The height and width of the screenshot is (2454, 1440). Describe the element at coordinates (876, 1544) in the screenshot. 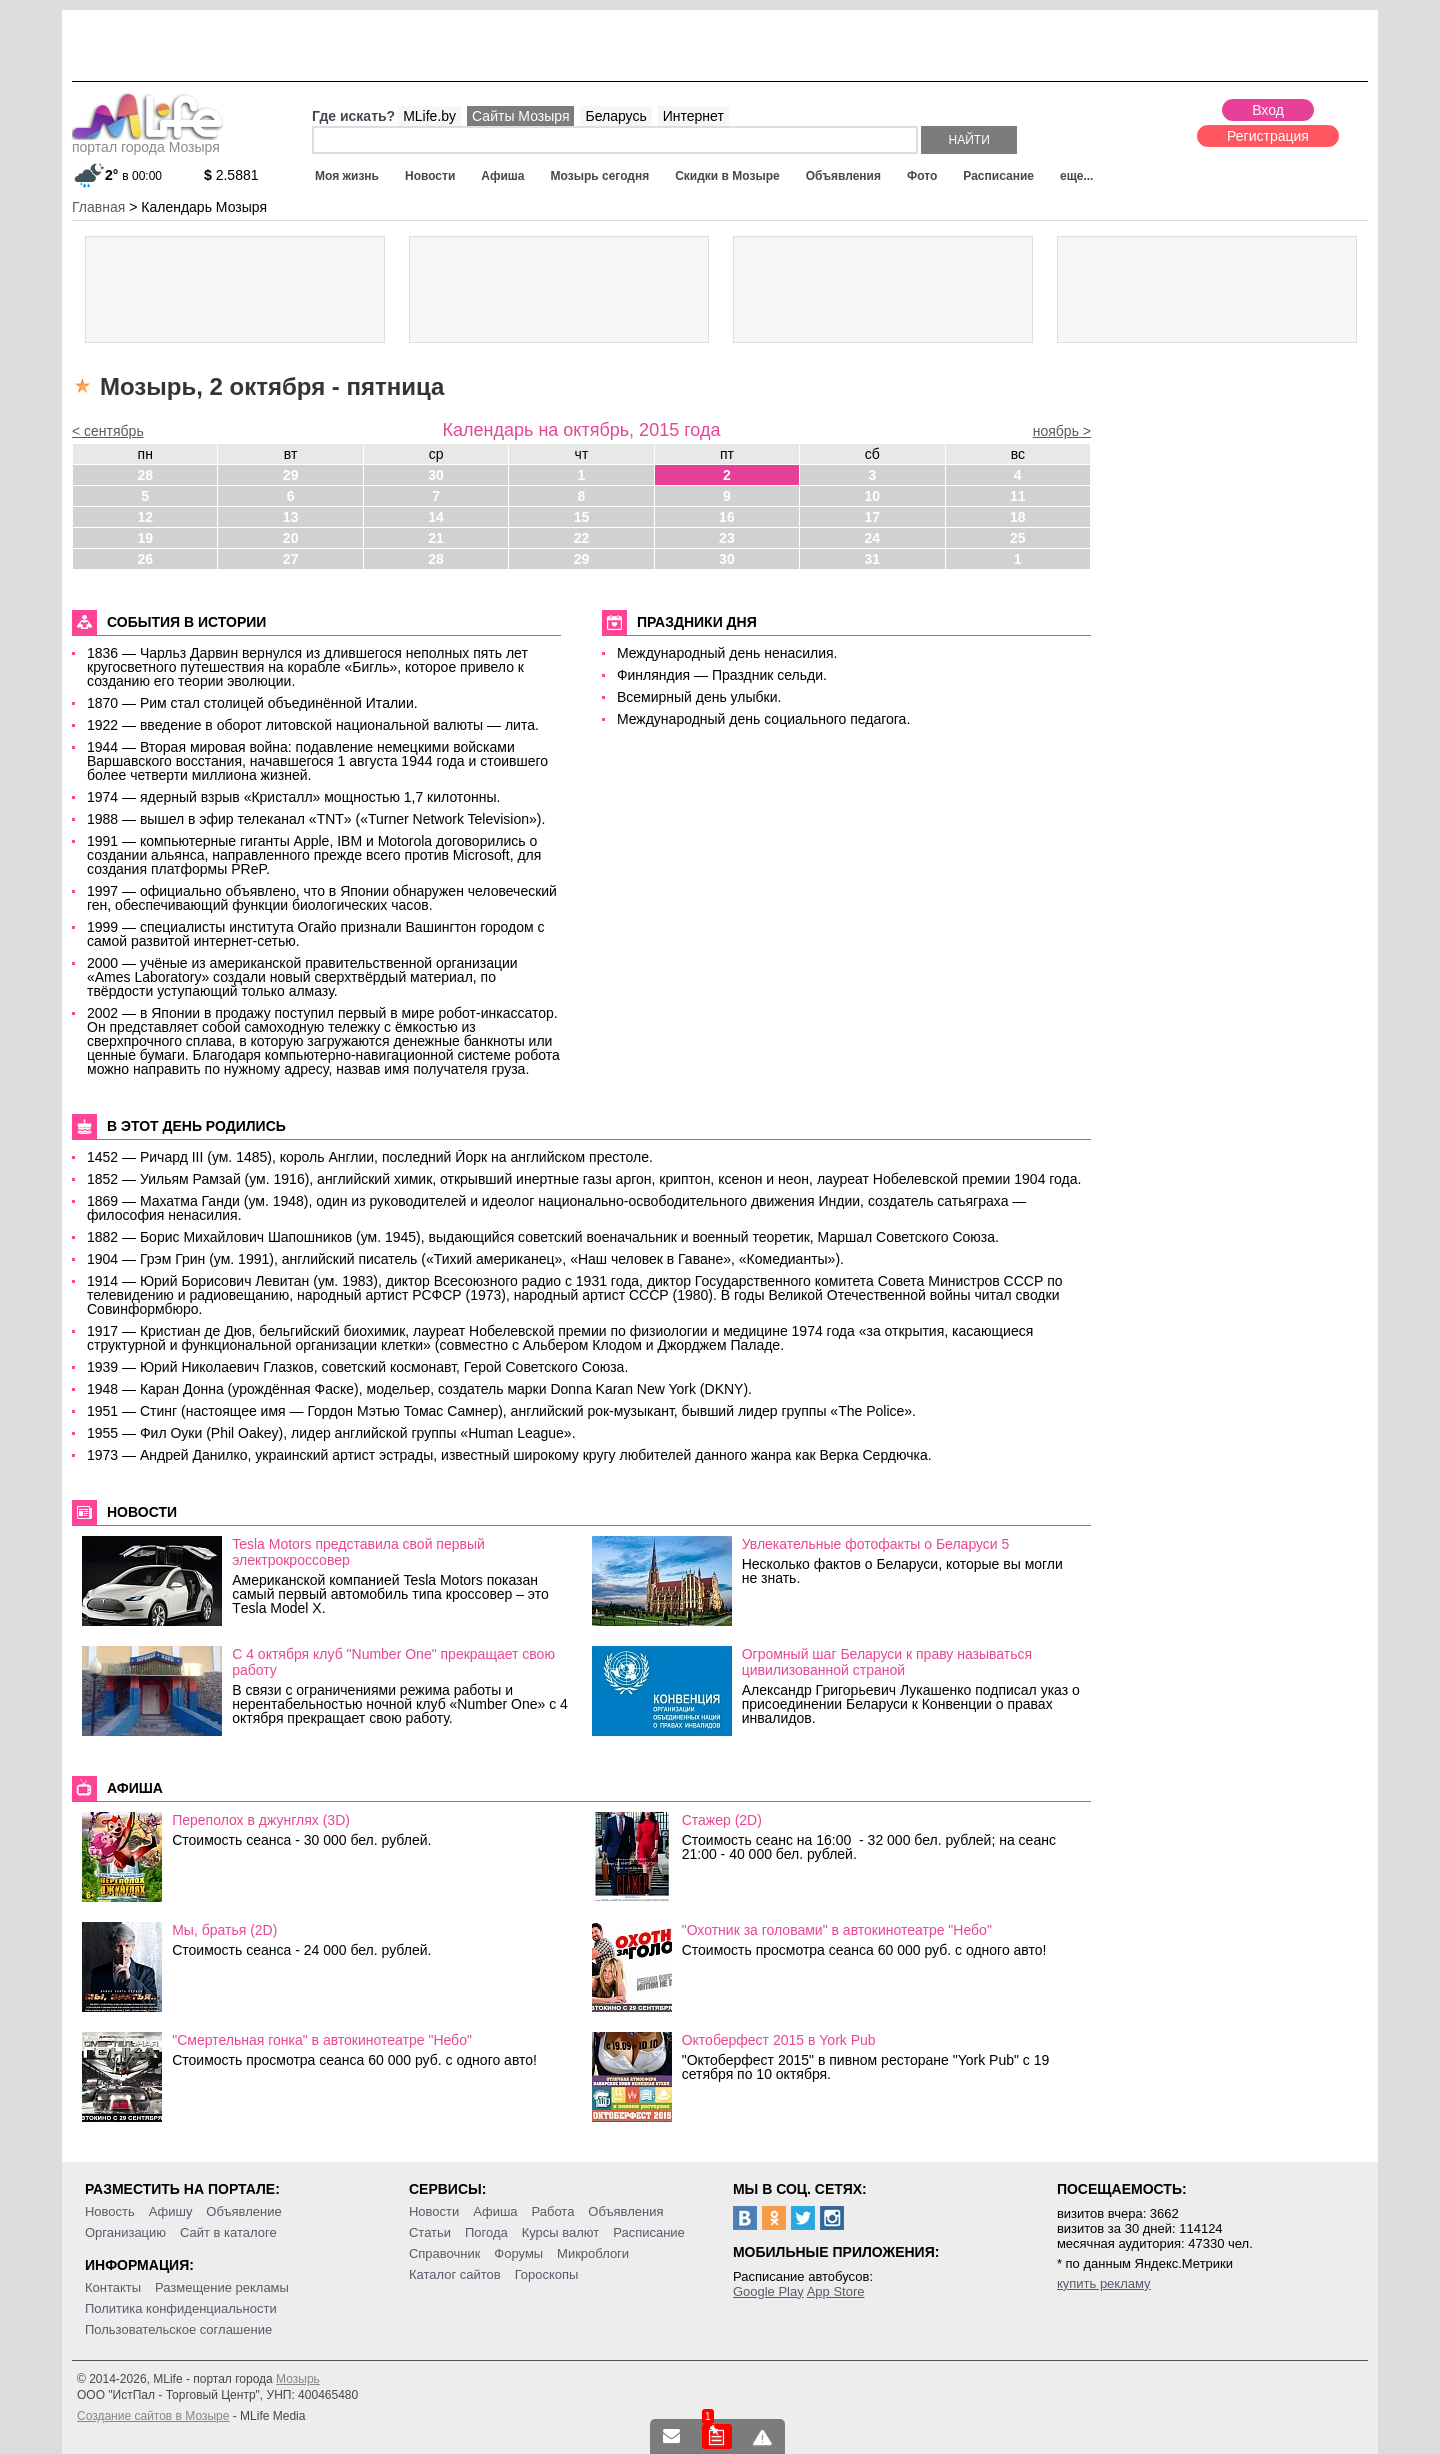

I see `Увлекательные фотофакты о Беларуси 5` at that location.